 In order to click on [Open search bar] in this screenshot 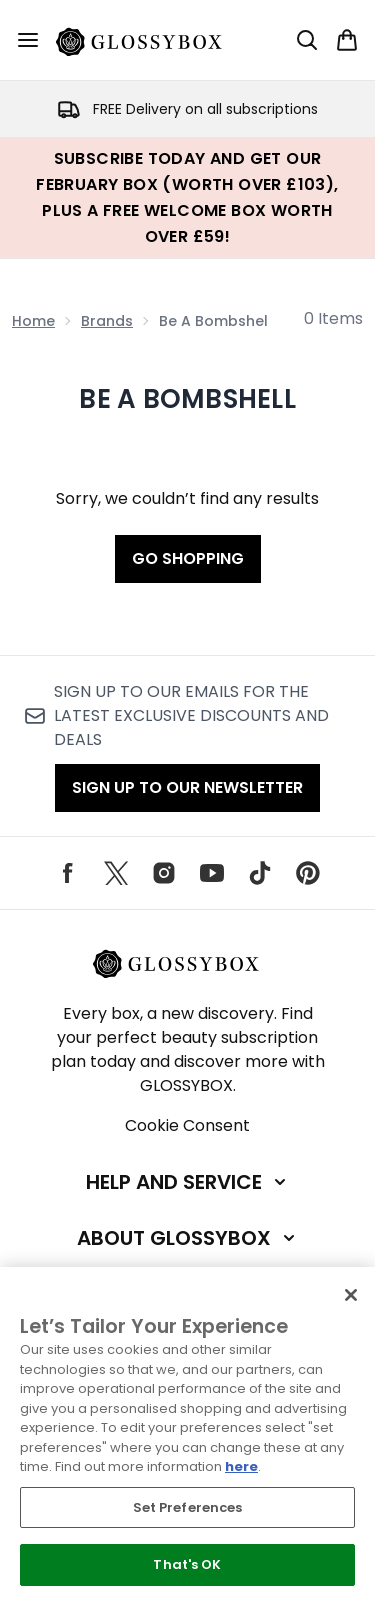, I will do `click(307, 40)`.